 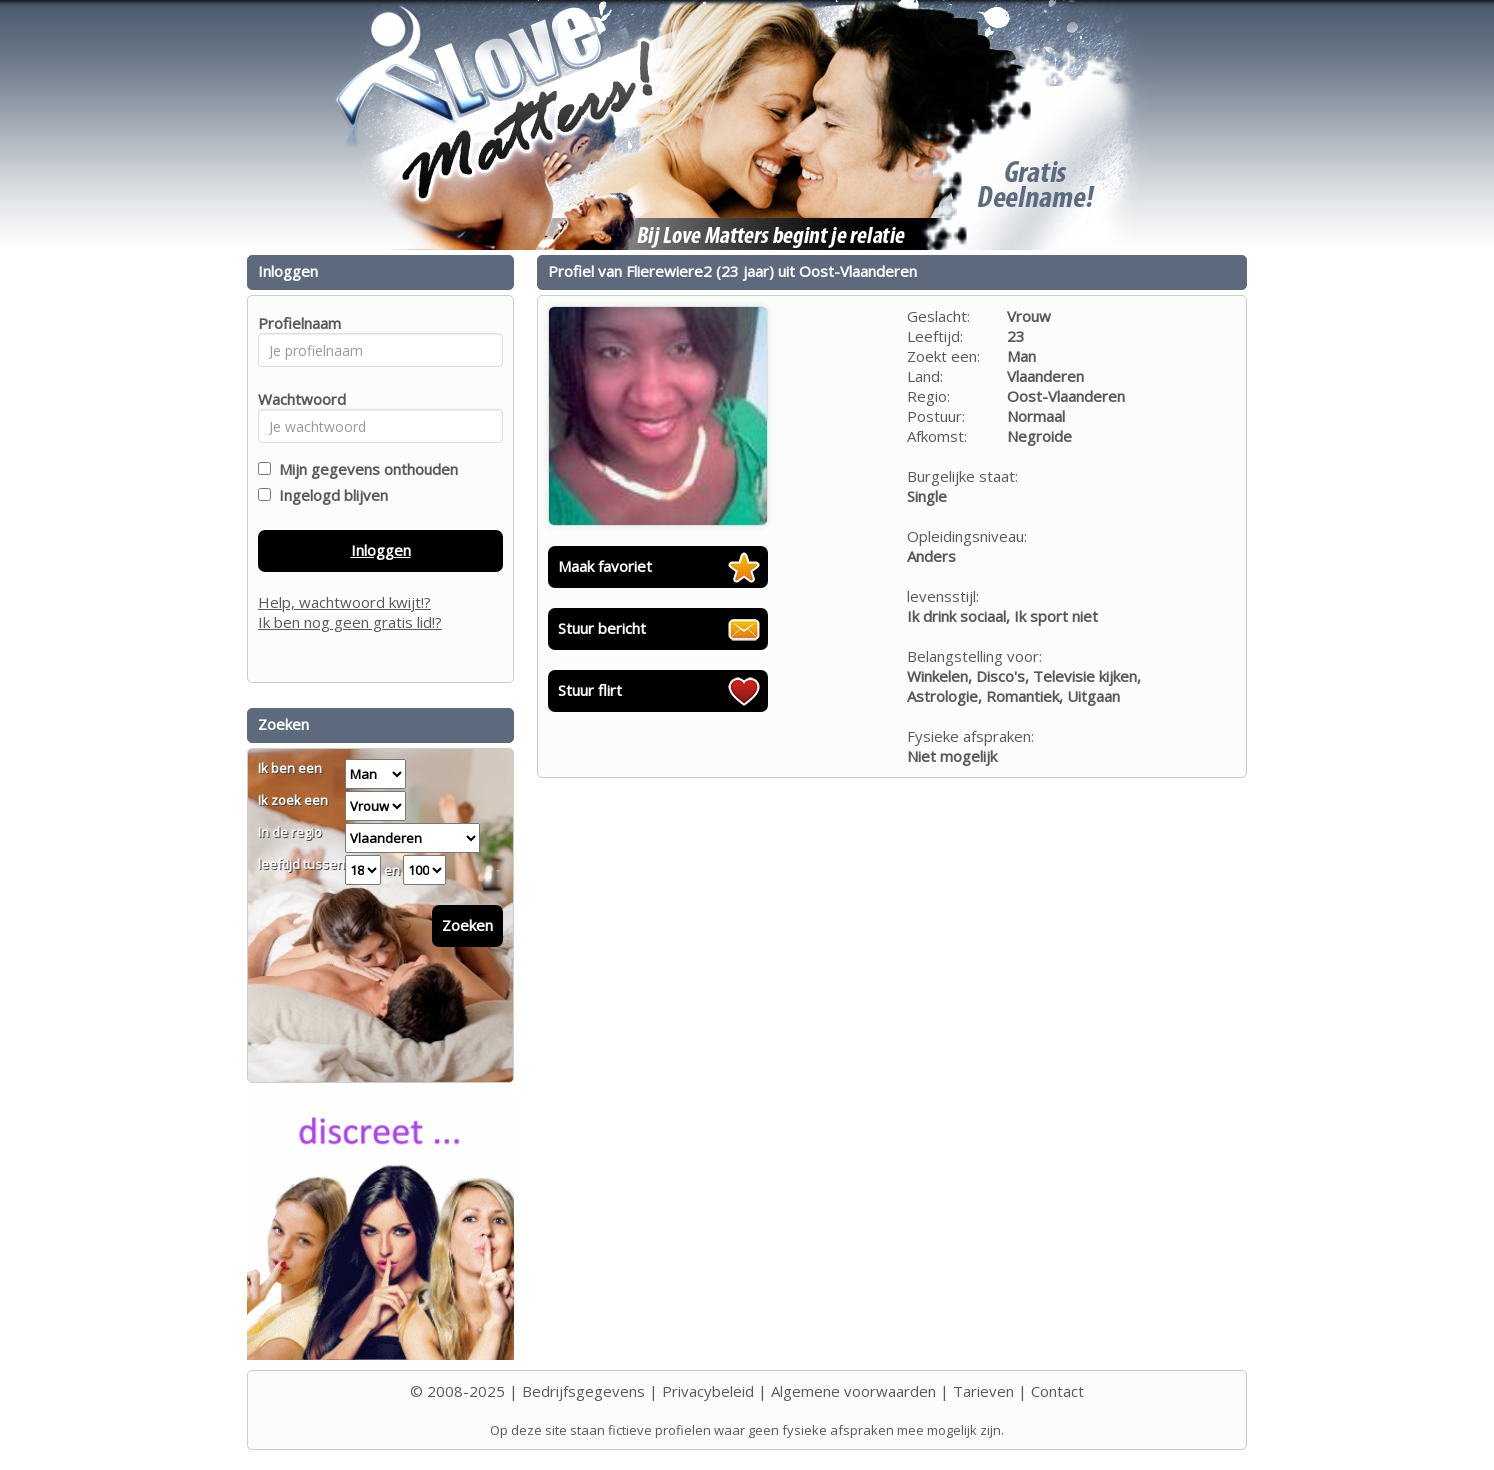 What do you see at coordinates (381, 550) in the screenshot?
I see `Inloggen` at bounding box center [381, 550].